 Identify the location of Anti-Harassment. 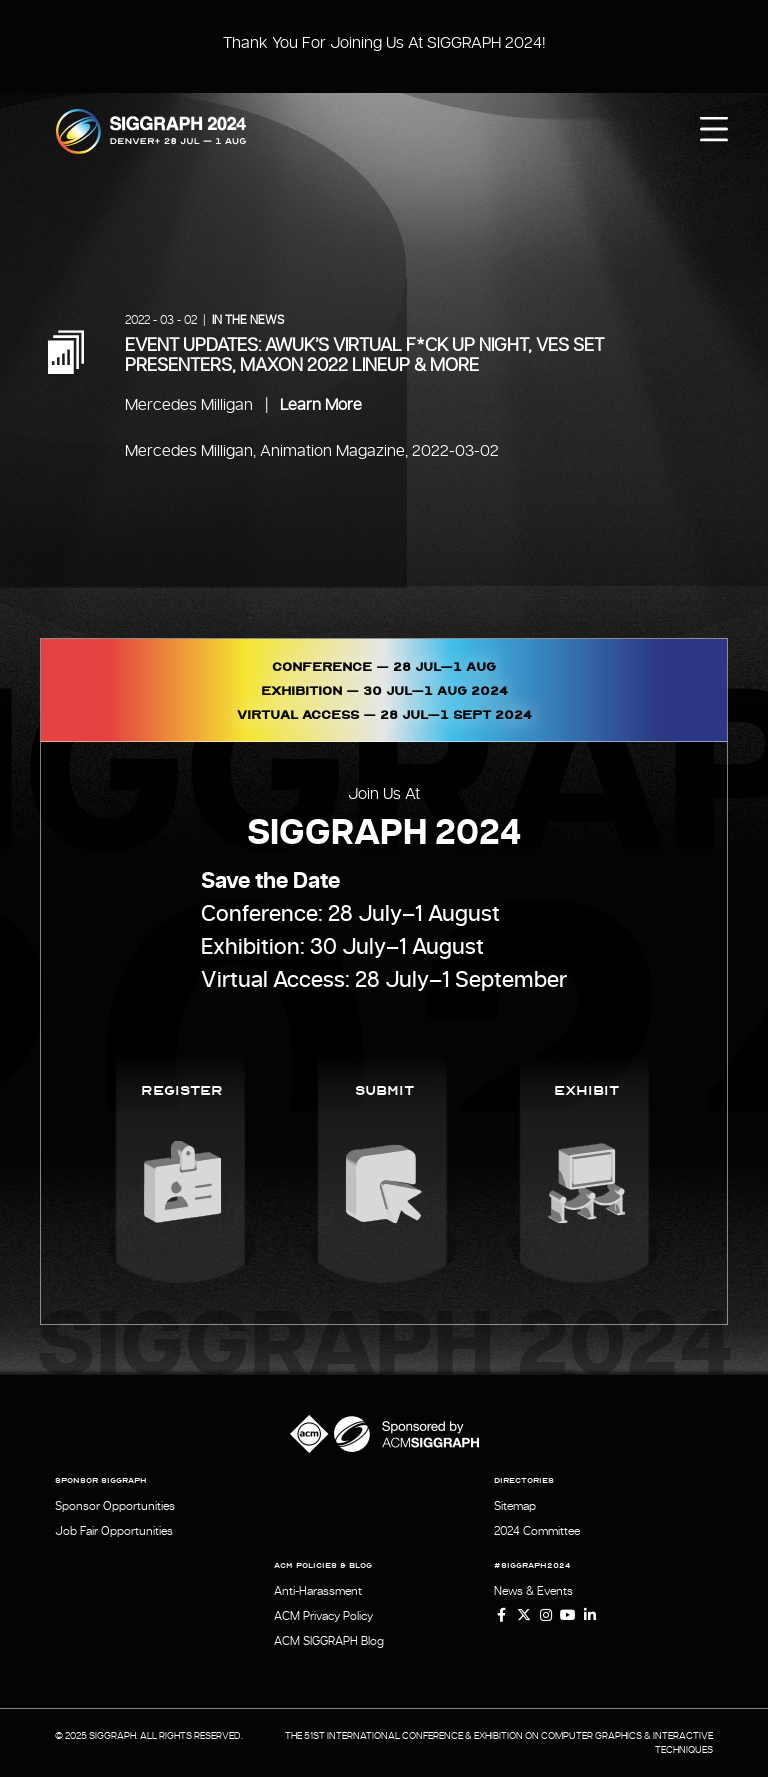
(318, 1591).